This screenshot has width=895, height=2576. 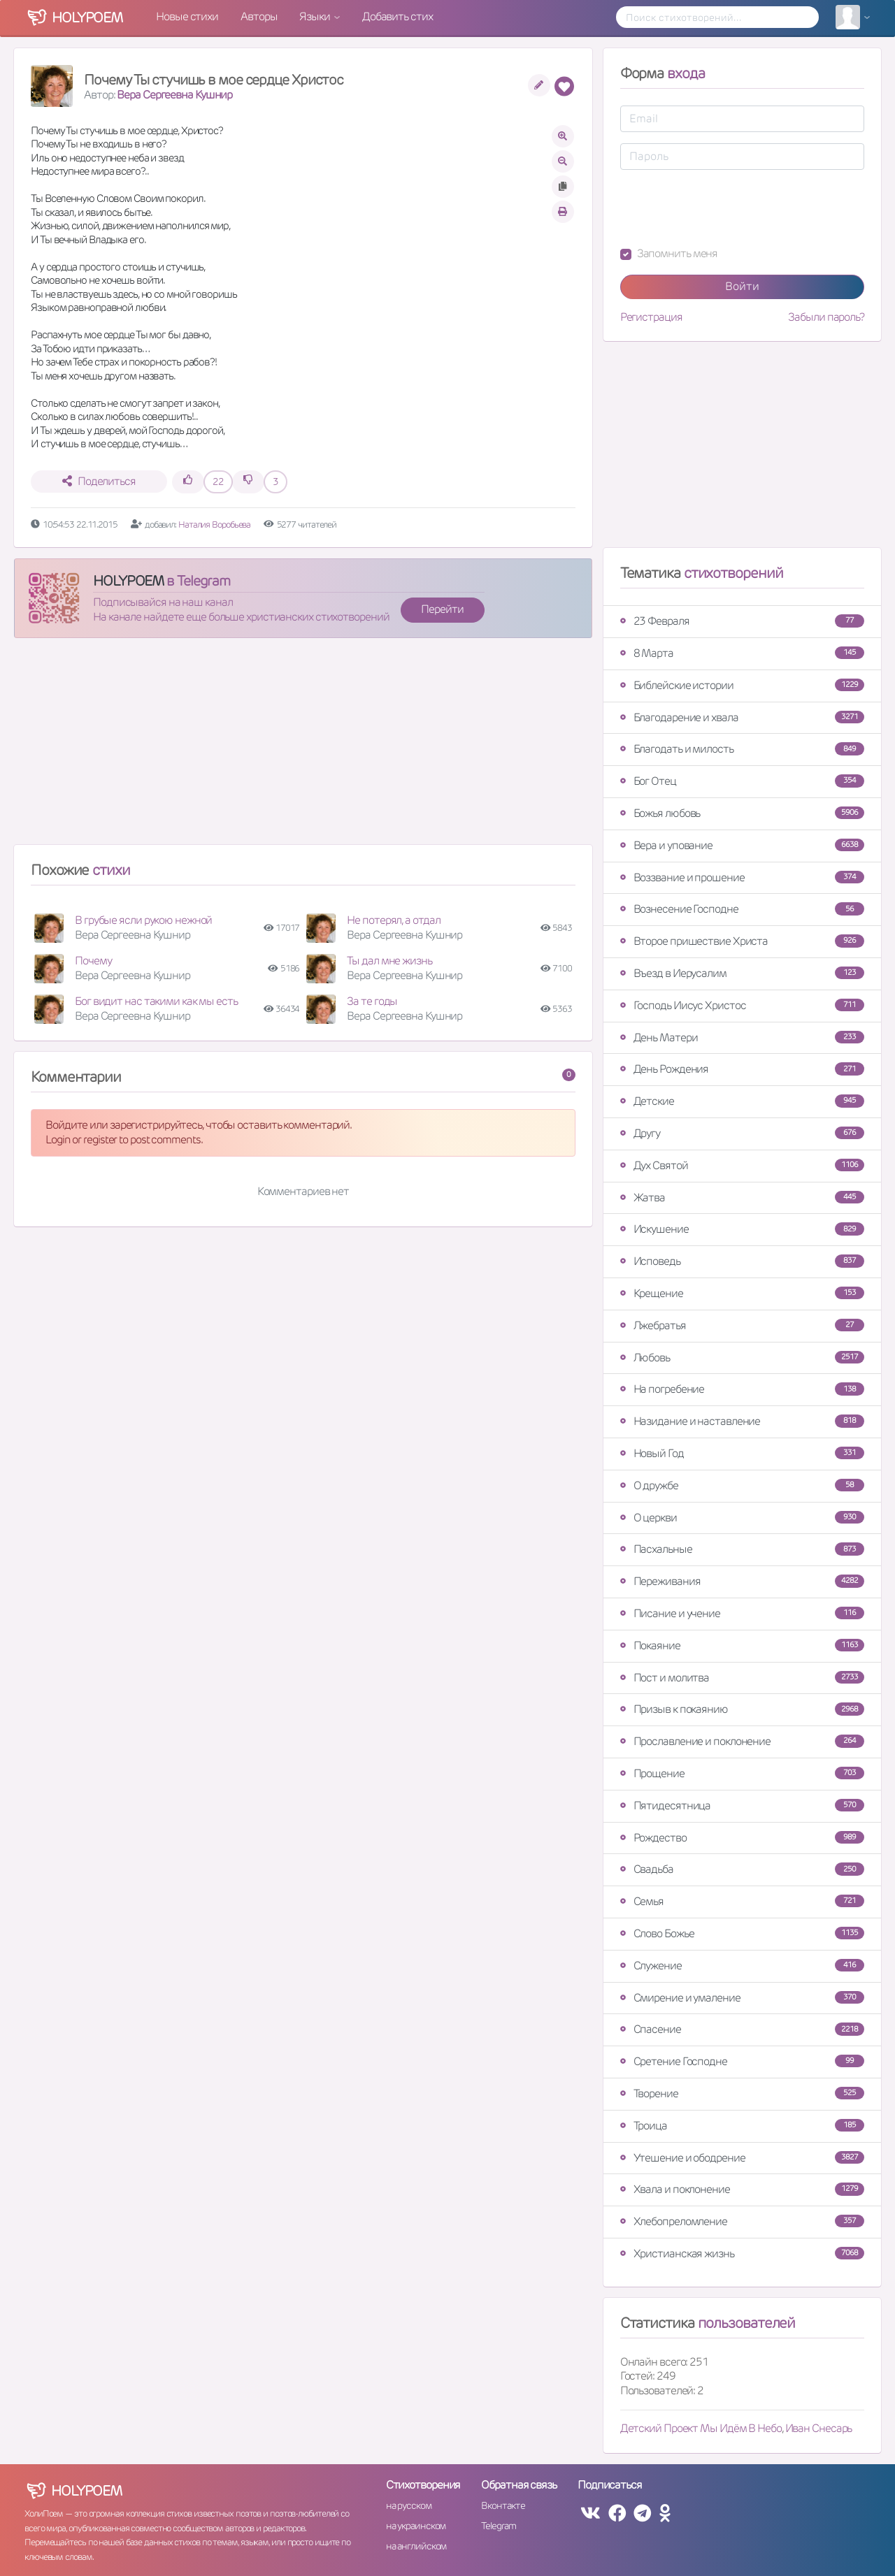 I want to click on Христианская жизнь, so click(x=742, y=2253).